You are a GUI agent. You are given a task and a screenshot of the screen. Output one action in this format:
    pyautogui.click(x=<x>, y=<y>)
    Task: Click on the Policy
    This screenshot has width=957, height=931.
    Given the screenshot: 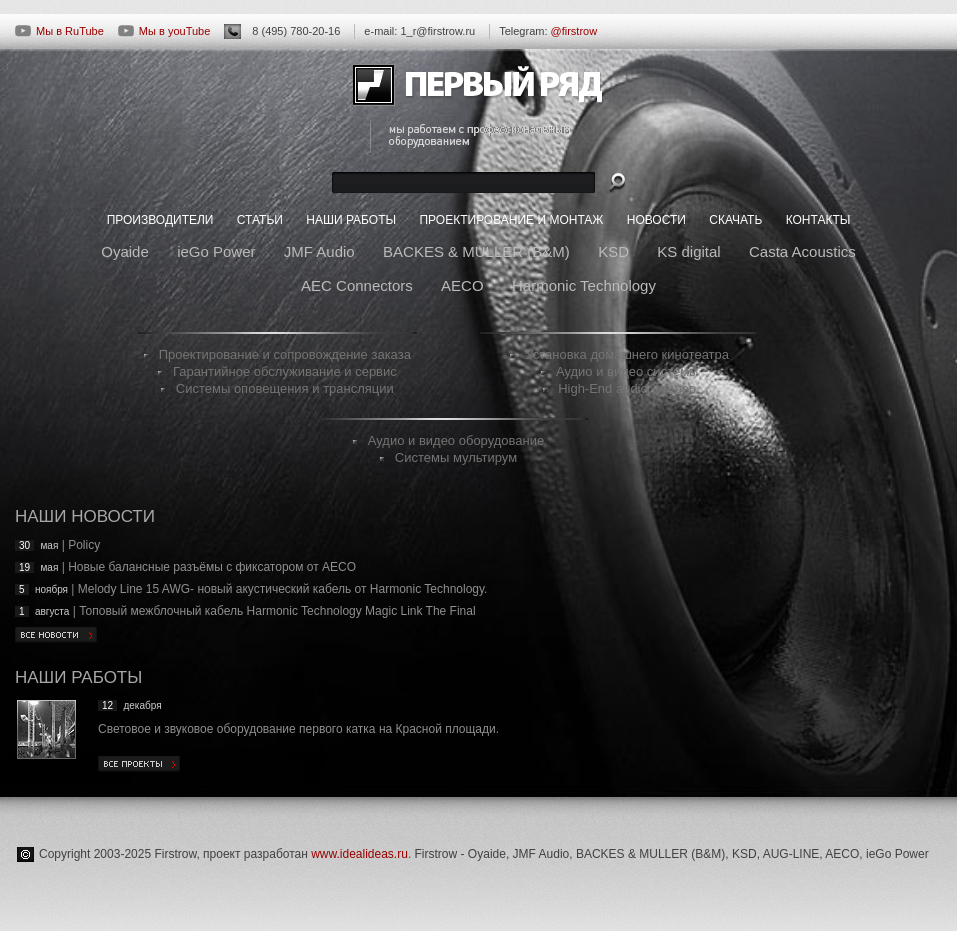 What is the action you would take?
    pyautogui.click(x=84, y=545)
    